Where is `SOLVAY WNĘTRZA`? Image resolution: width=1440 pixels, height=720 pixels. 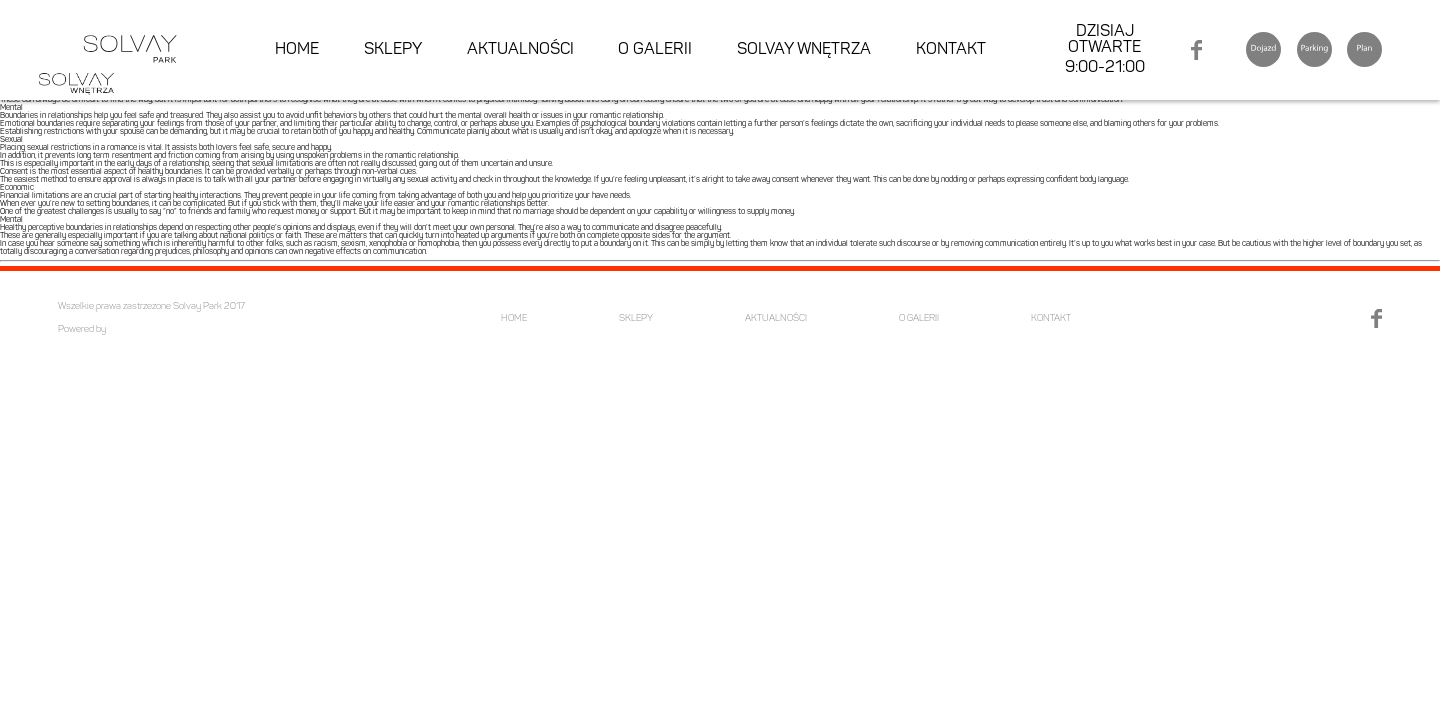 SOLVAY WNĘTRZA is located at coordinates (804, 50).